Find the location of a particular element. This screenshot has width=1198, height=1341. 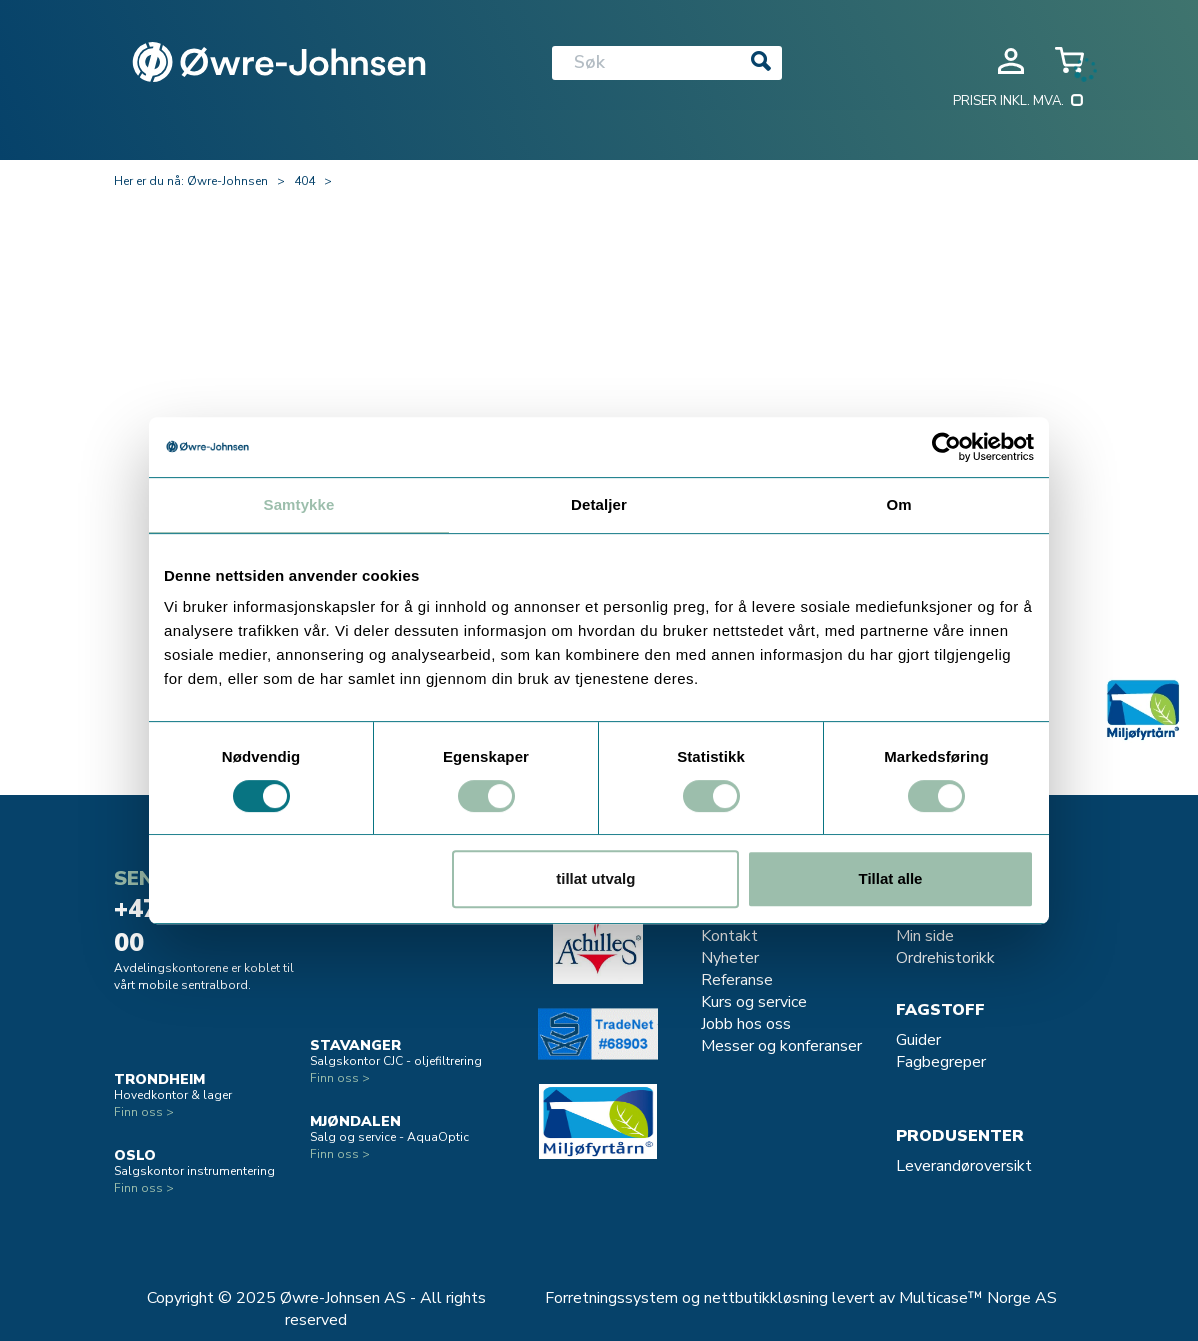

Logg inn is located at coordinates (1011, 61).